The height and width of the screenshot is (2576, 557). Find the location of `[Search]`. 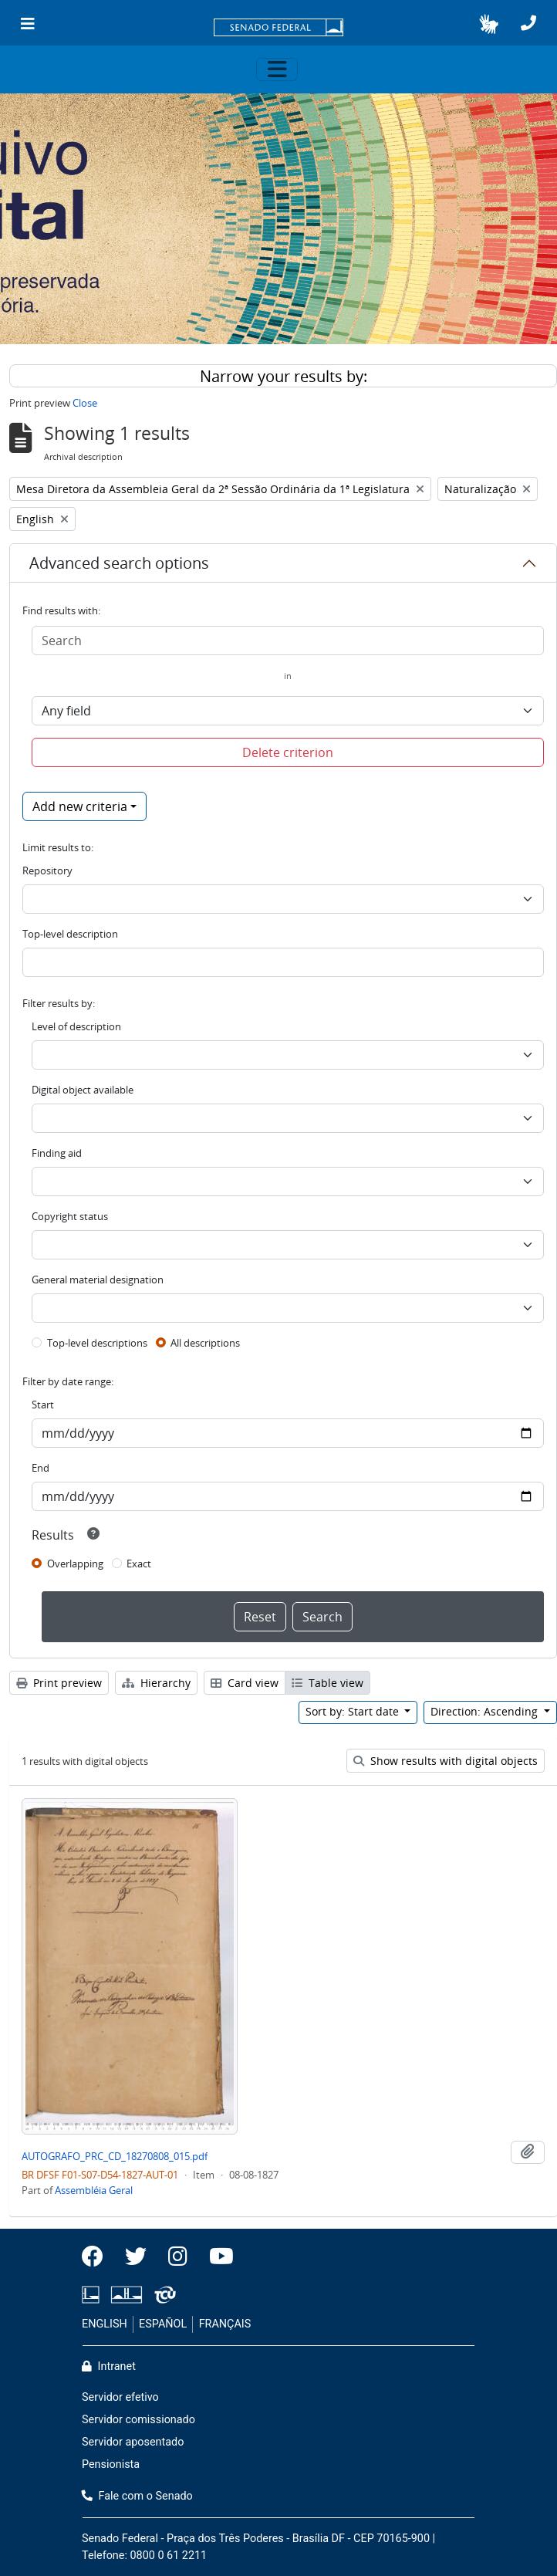

[Search] is located at coordinates (288, 640).